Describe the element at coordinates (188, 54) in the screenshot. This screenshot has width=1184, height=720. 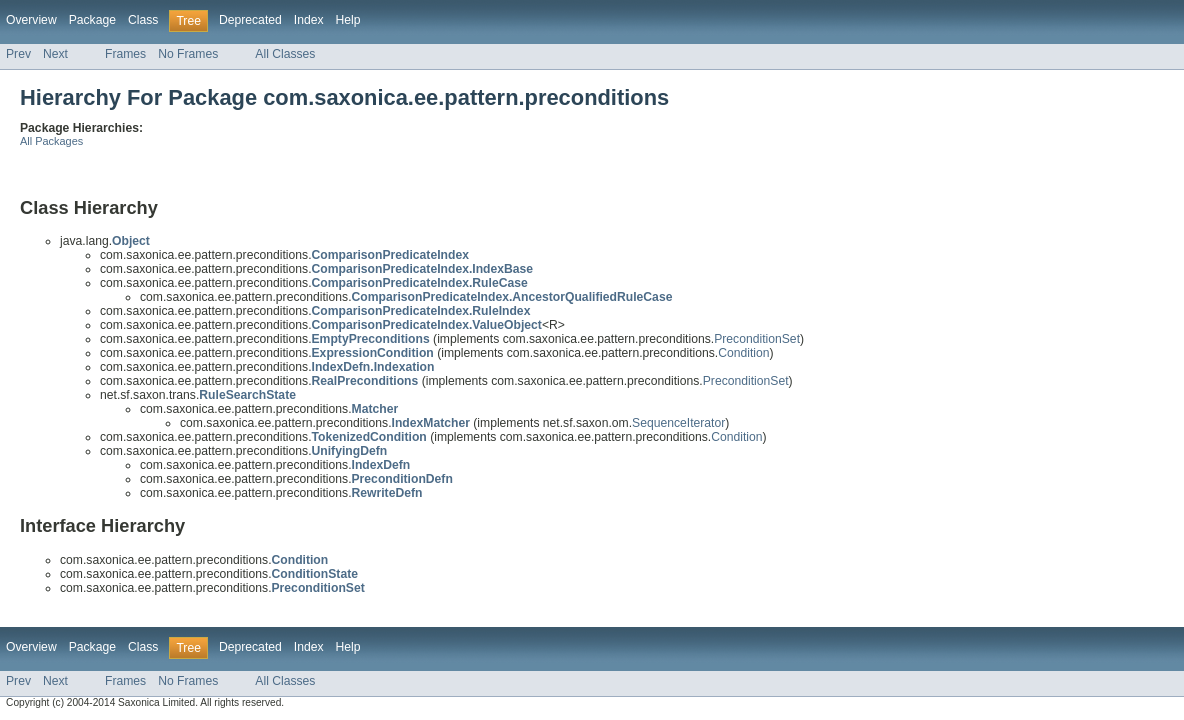
I see `No Frames` at that location.